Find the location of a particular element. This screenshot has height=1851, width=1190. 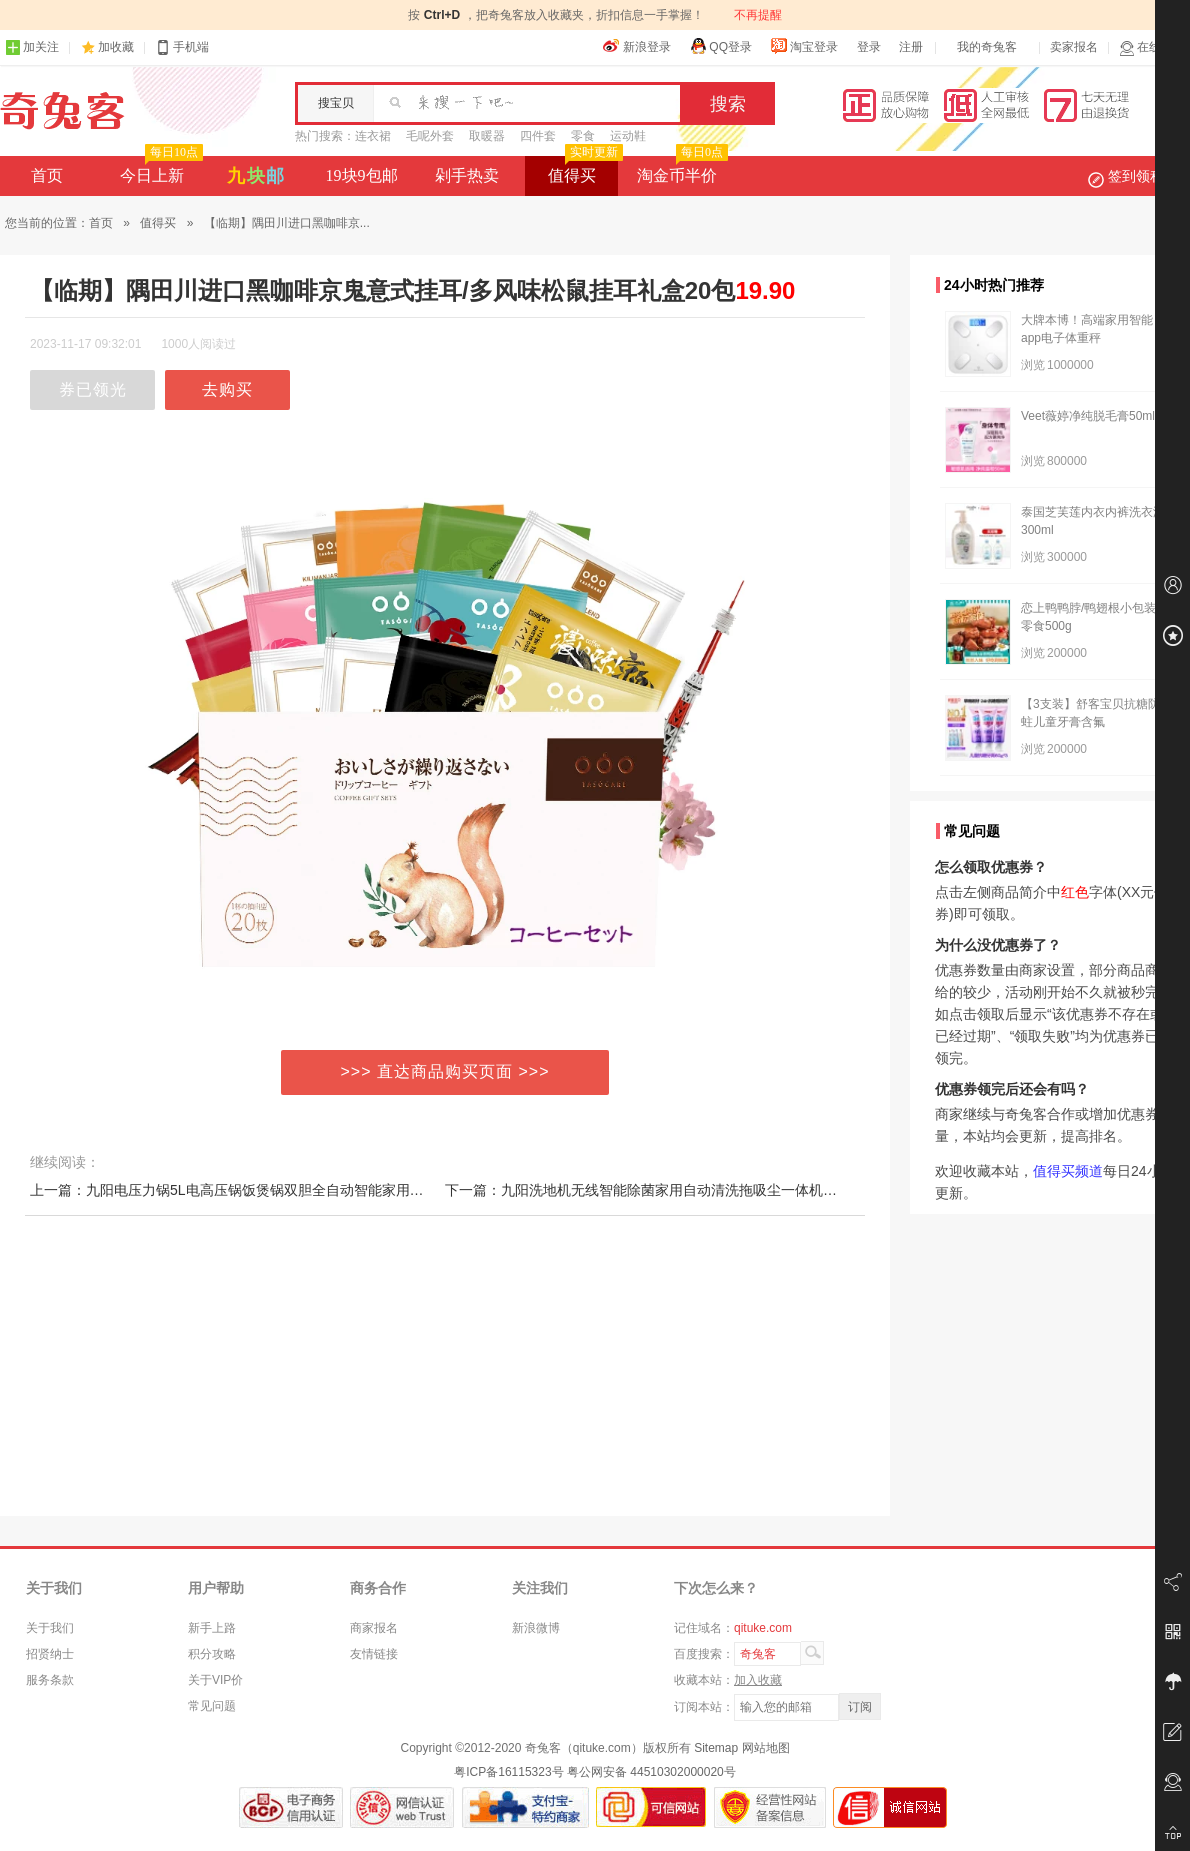

零食 is located at coordinates (583, 136).